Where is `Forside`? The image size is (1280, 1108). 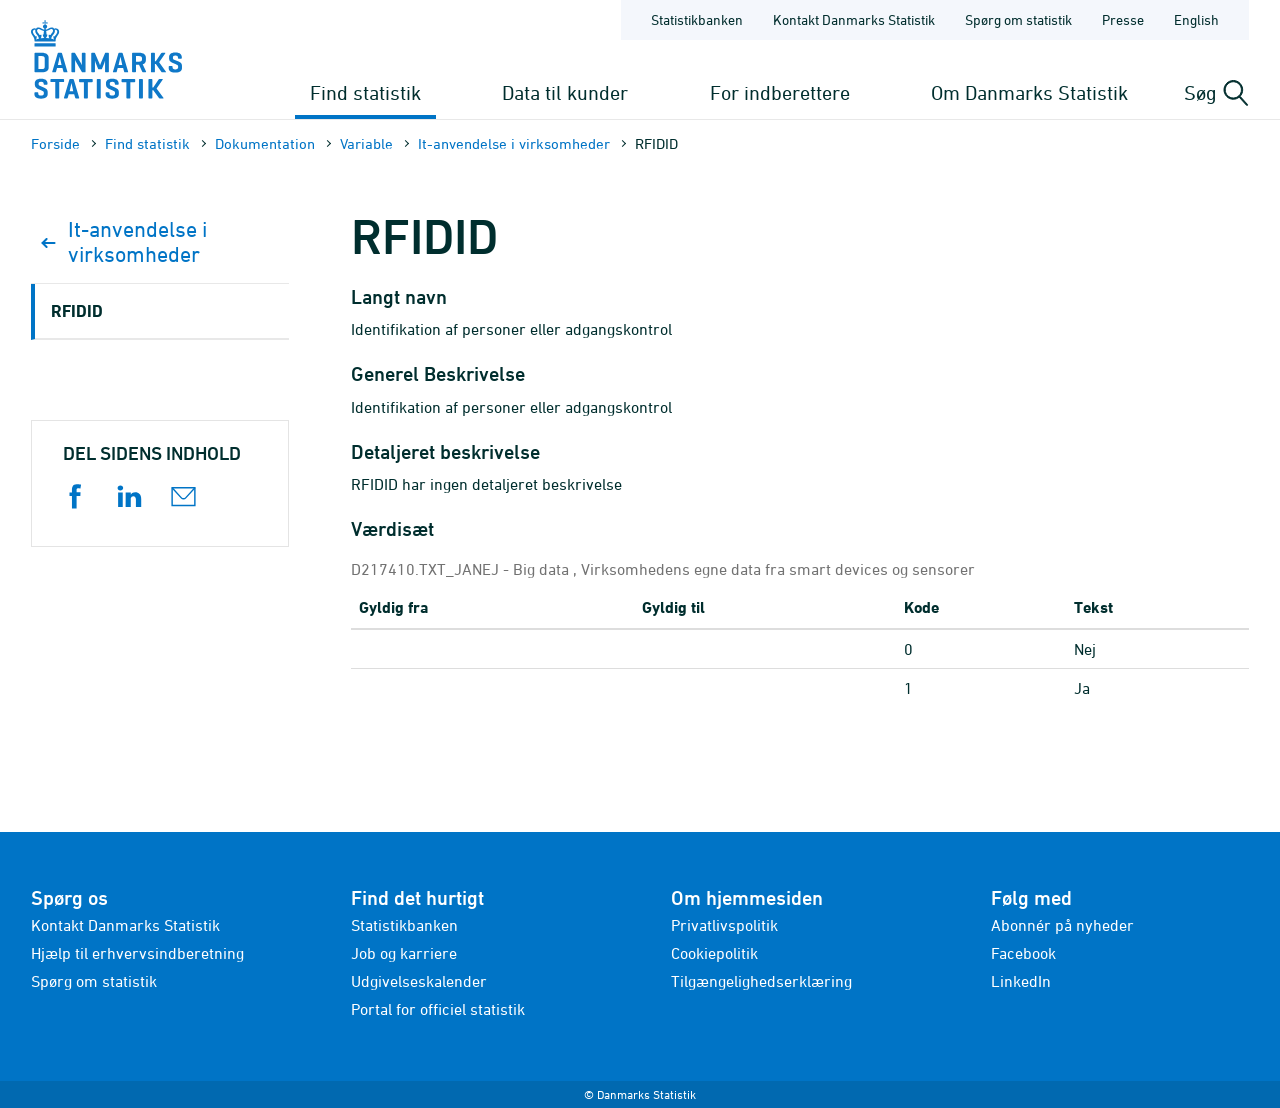
Forside is located at coordinates (55, 143).